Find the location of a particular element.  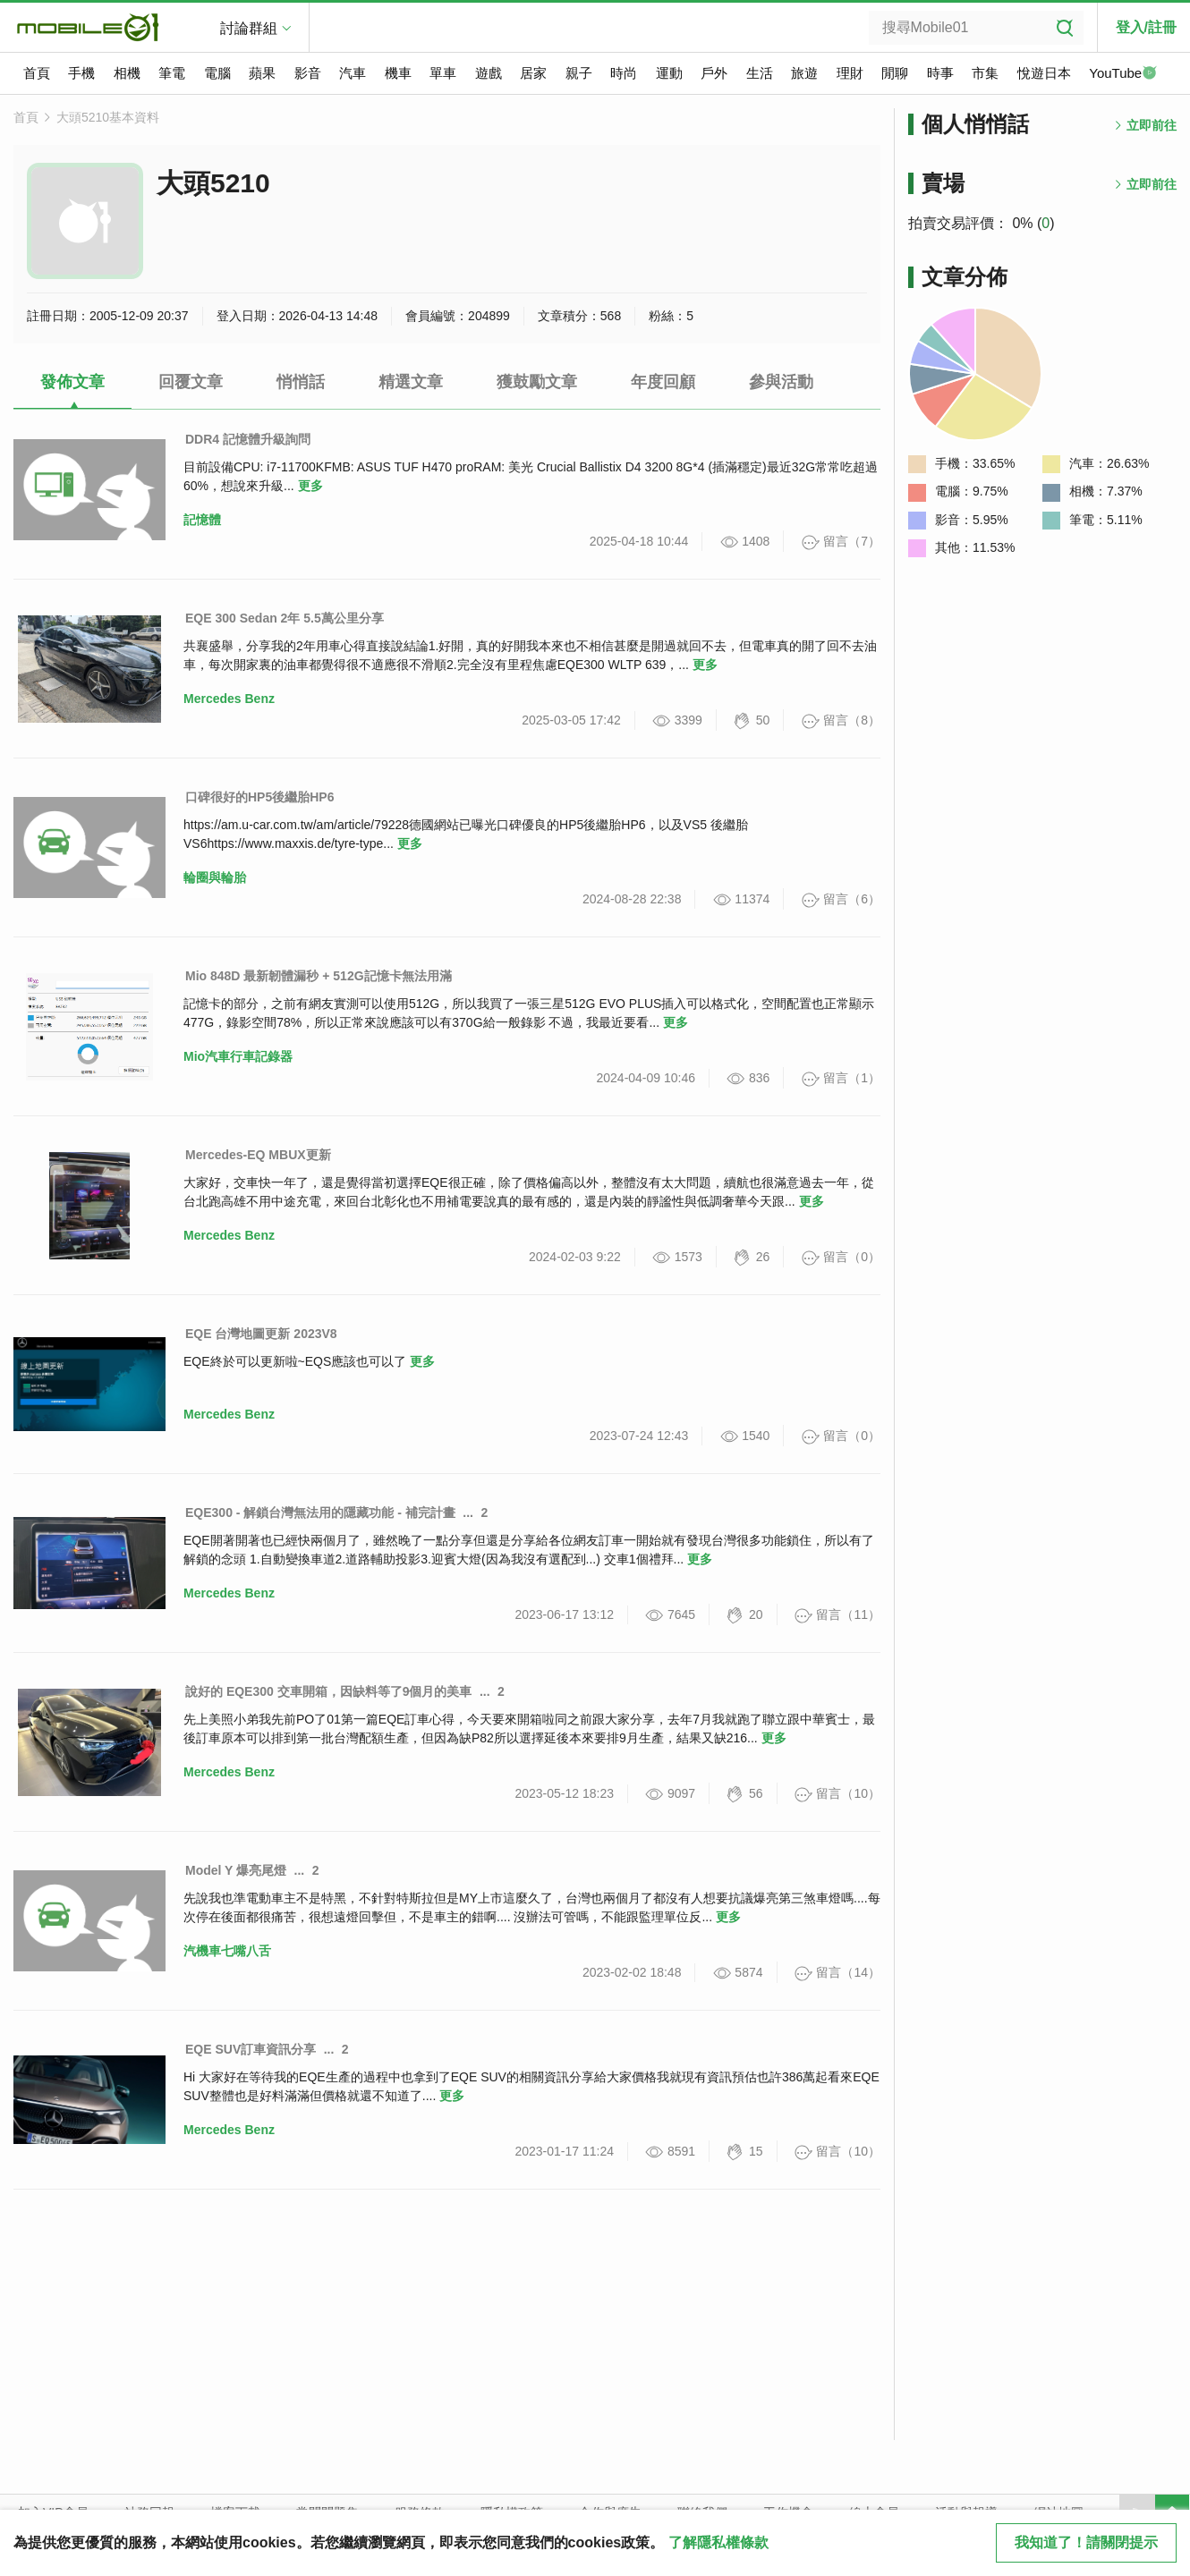

獲鼓勵文章 is located at coordinates (537, 382).